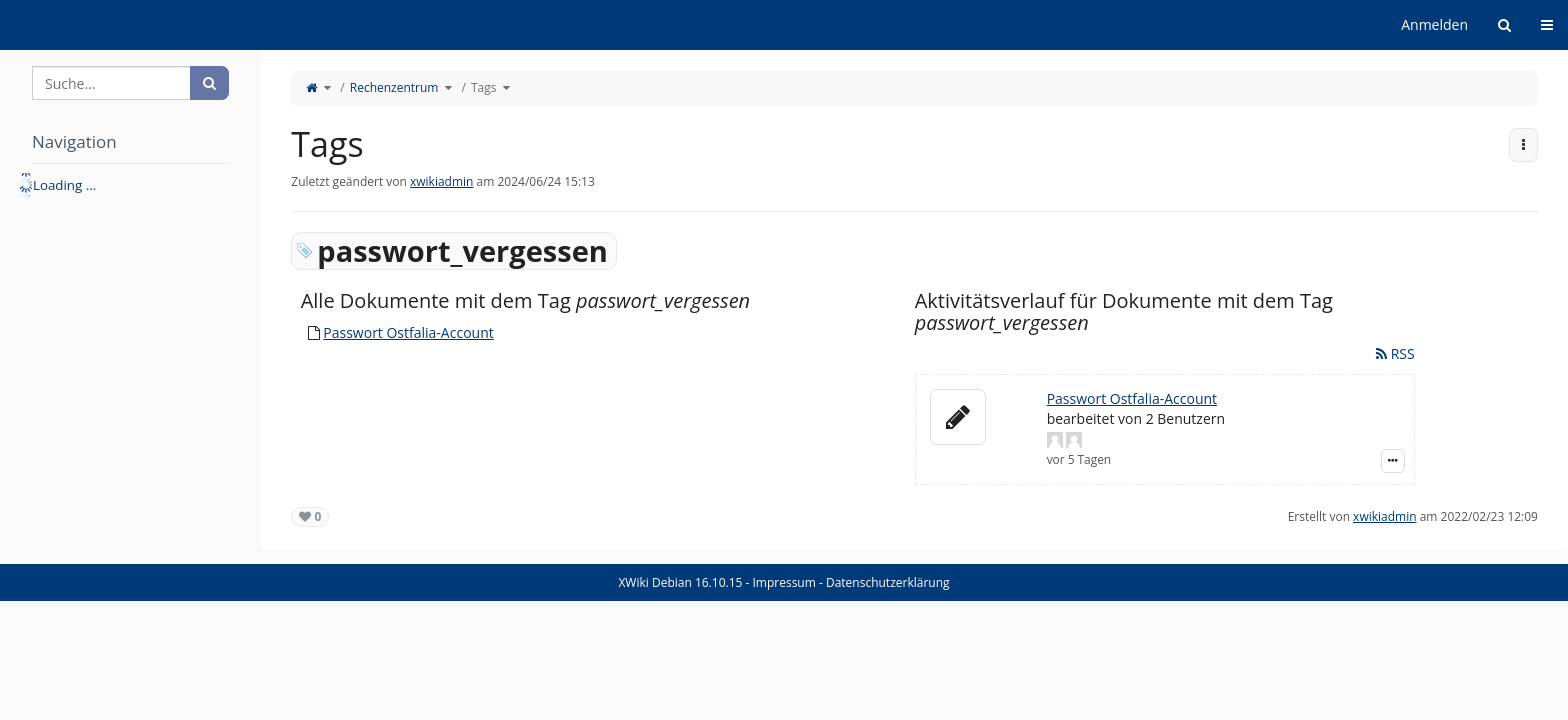  Describe the element at coordinates (64, 185) in the screenshot. I see `Loading ... [treeitem]` at that location.